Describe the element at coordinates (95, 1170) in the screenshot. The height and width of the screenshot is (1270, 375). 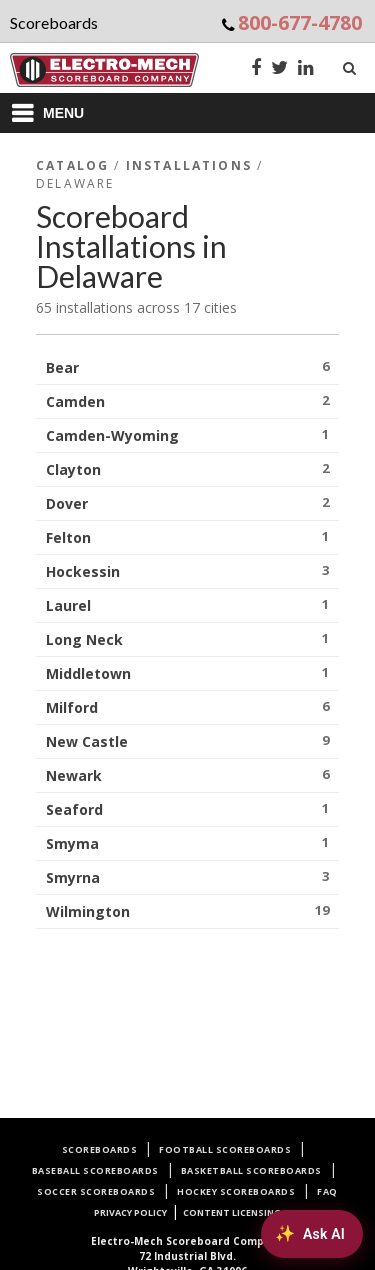
I see `Baseball Scoreboards` at that location.